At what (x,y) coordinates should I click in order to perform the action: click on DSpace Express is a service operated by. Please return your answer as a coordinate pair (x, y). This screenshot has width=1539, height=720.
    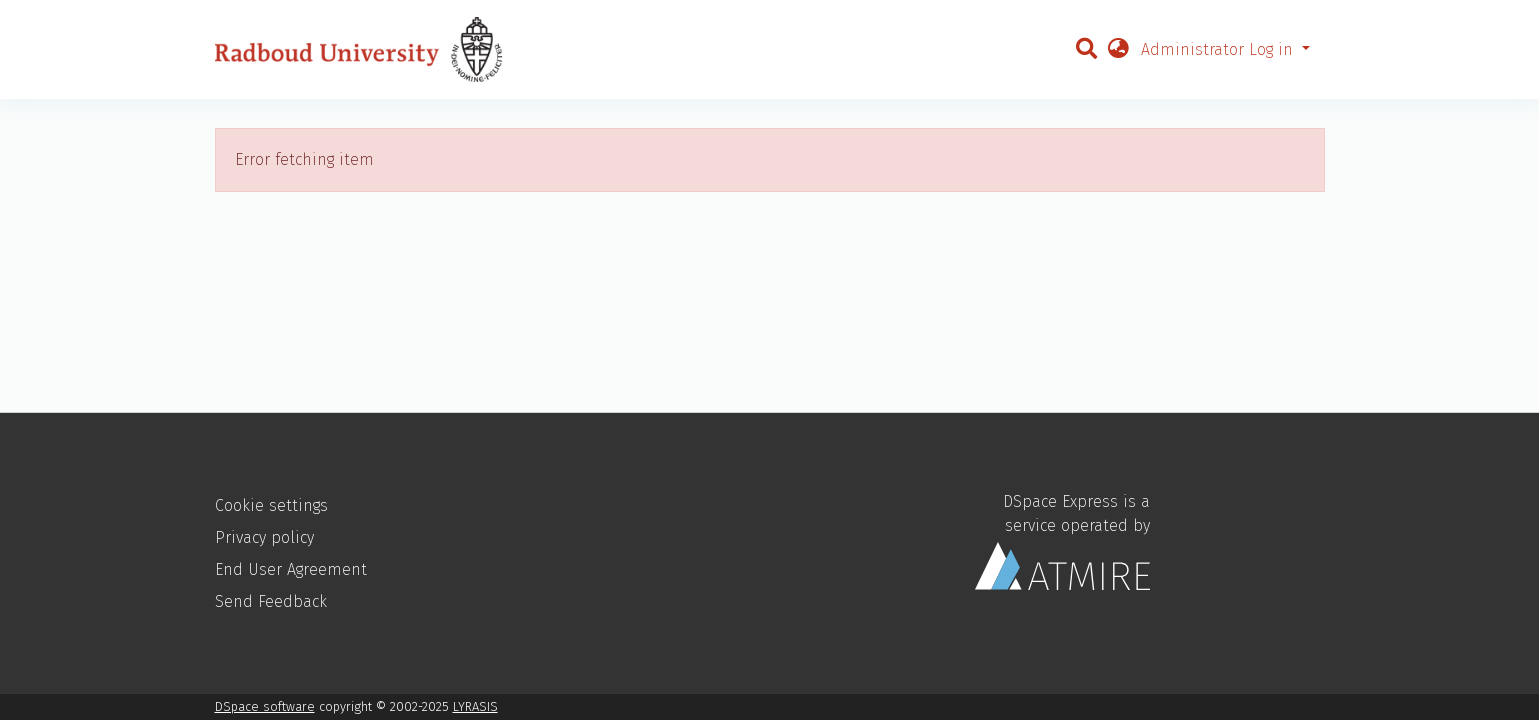
    Looking at the image, I should click on (1062, 541).